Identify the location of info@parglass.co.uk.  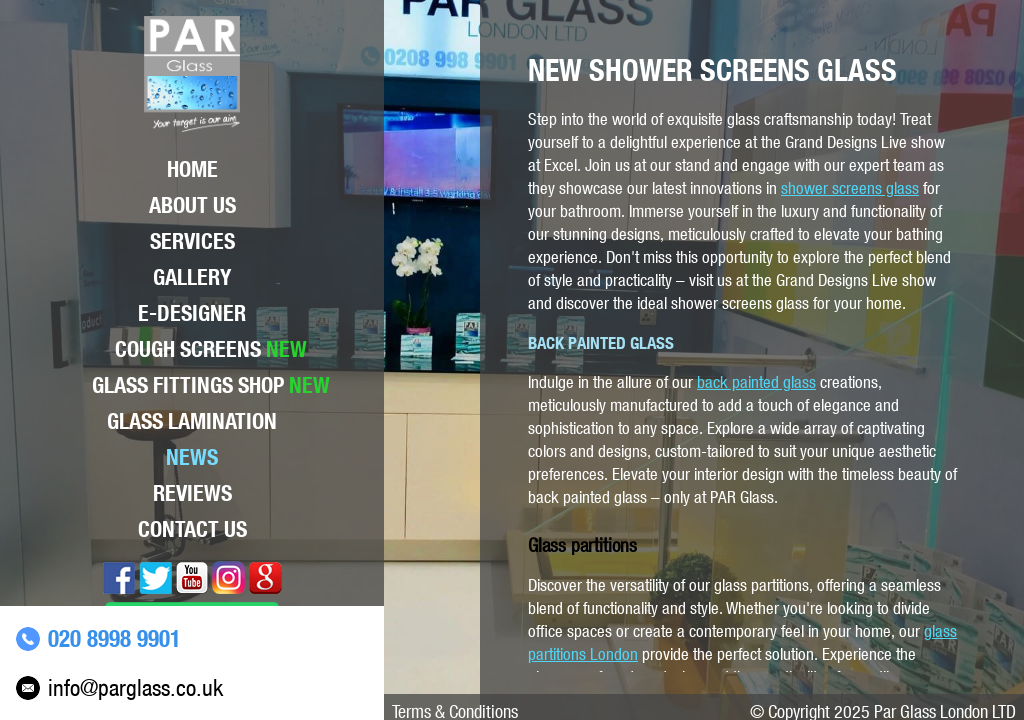
(135, 687).